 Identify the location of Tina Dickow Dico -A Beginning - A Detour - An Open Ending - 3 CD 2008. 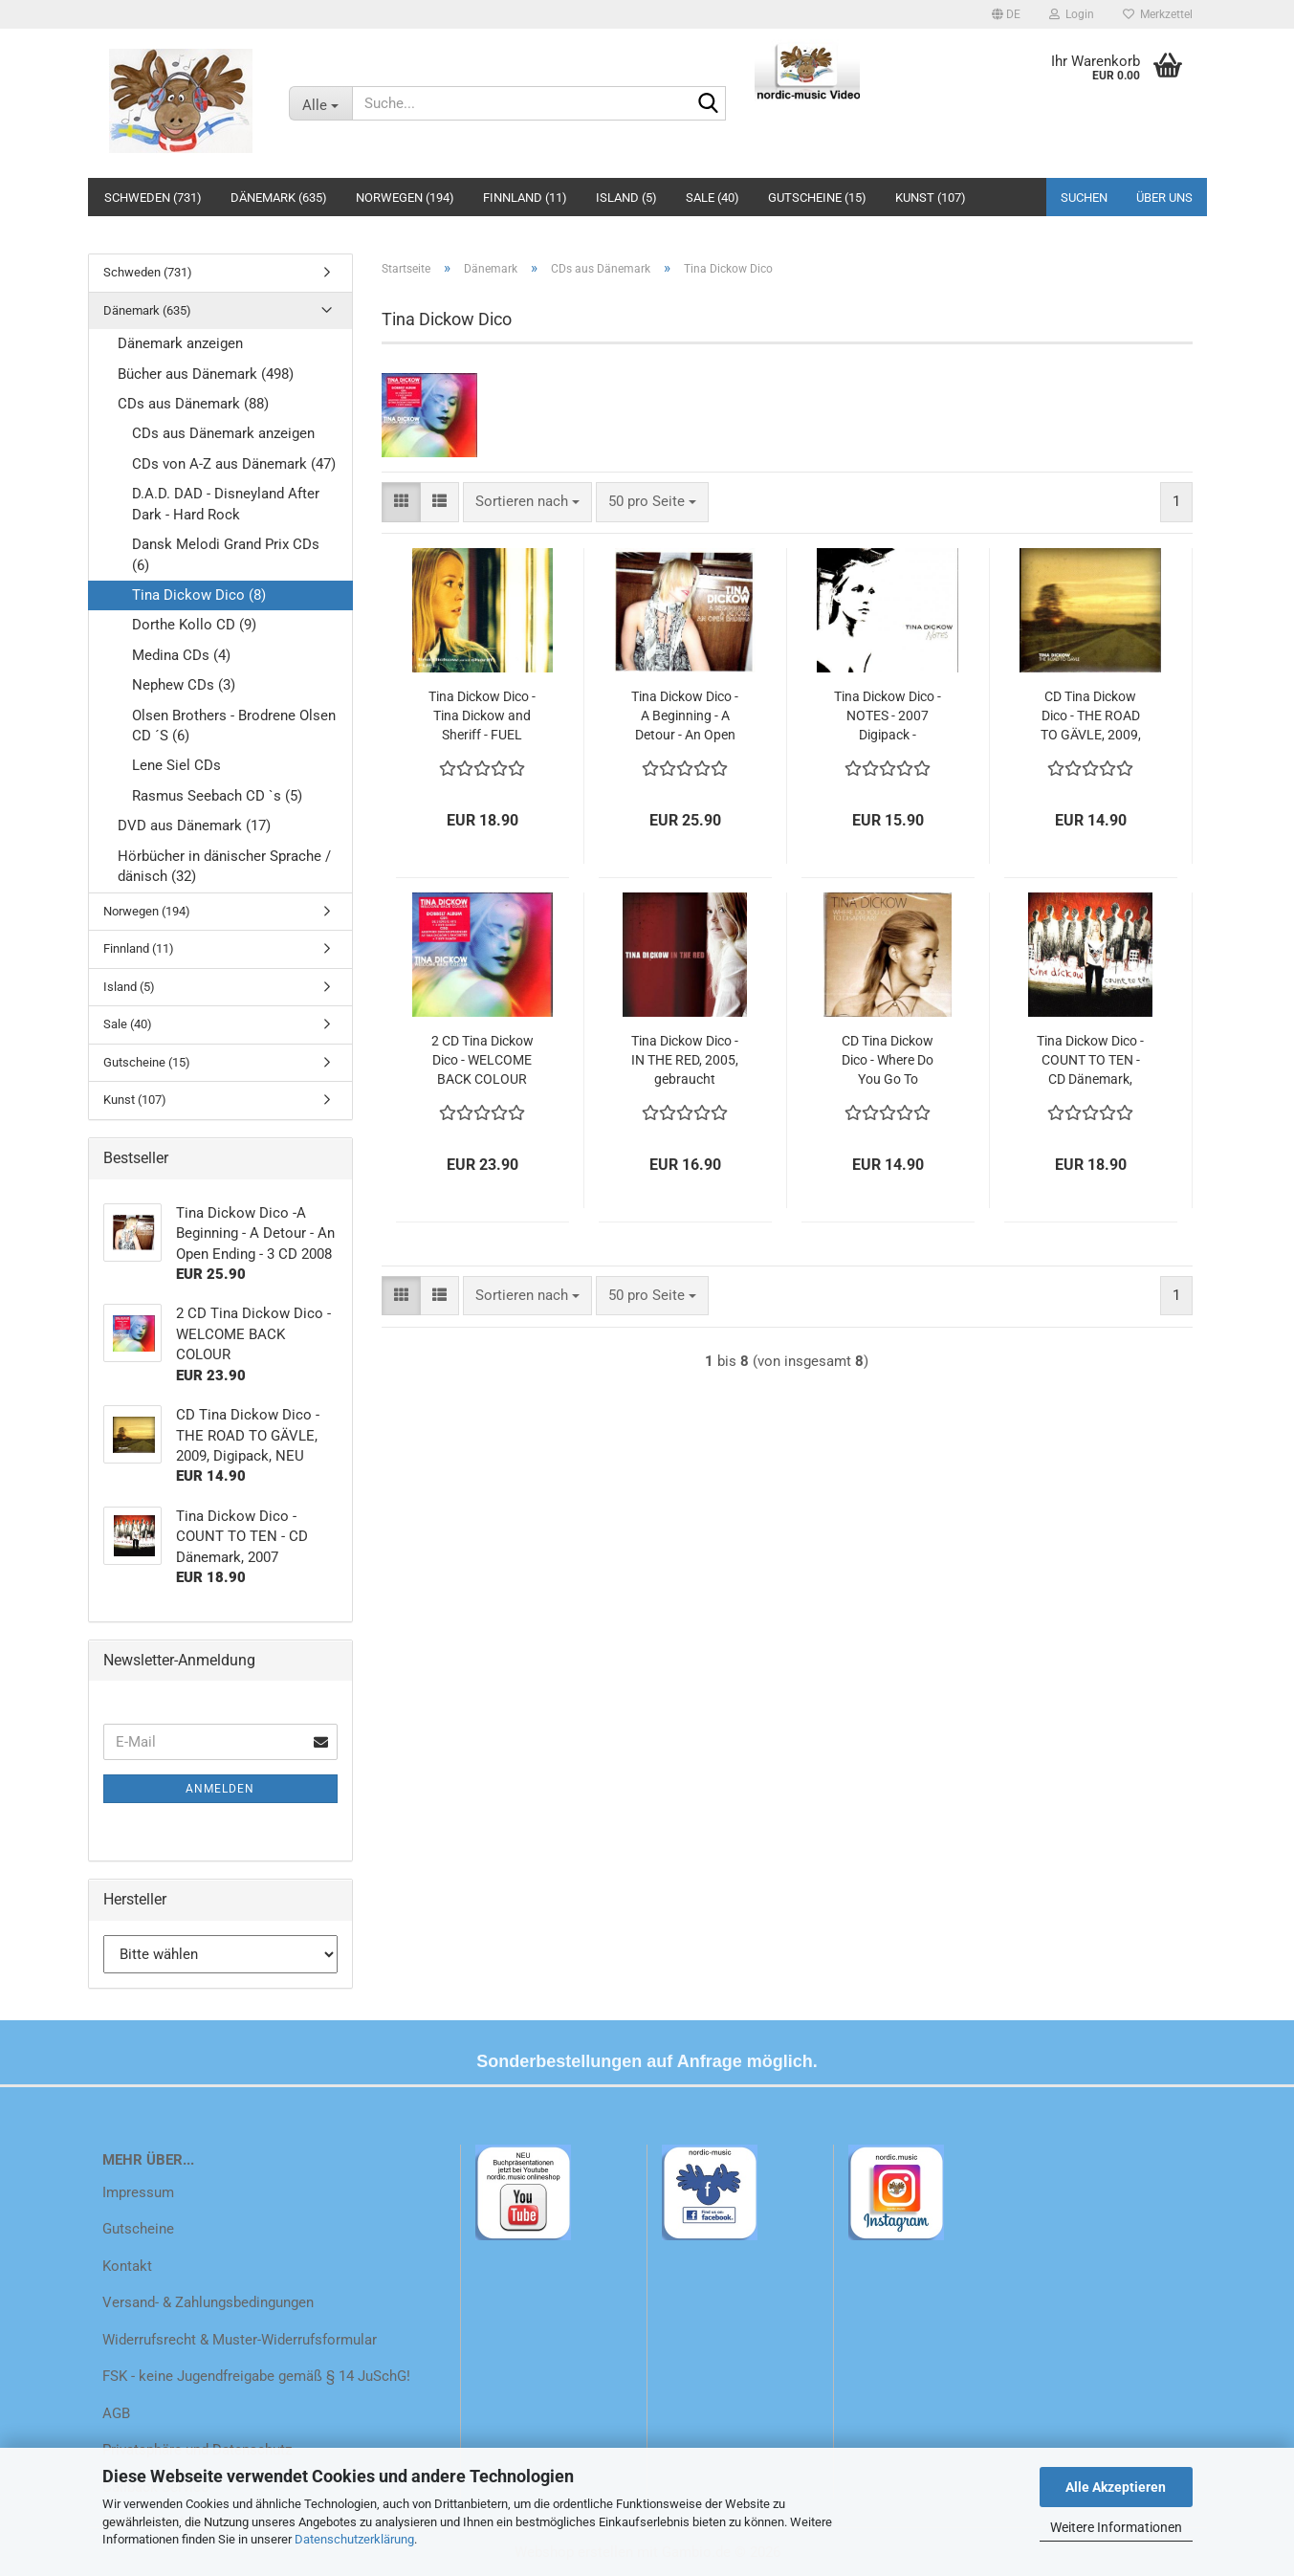
(685, 716).